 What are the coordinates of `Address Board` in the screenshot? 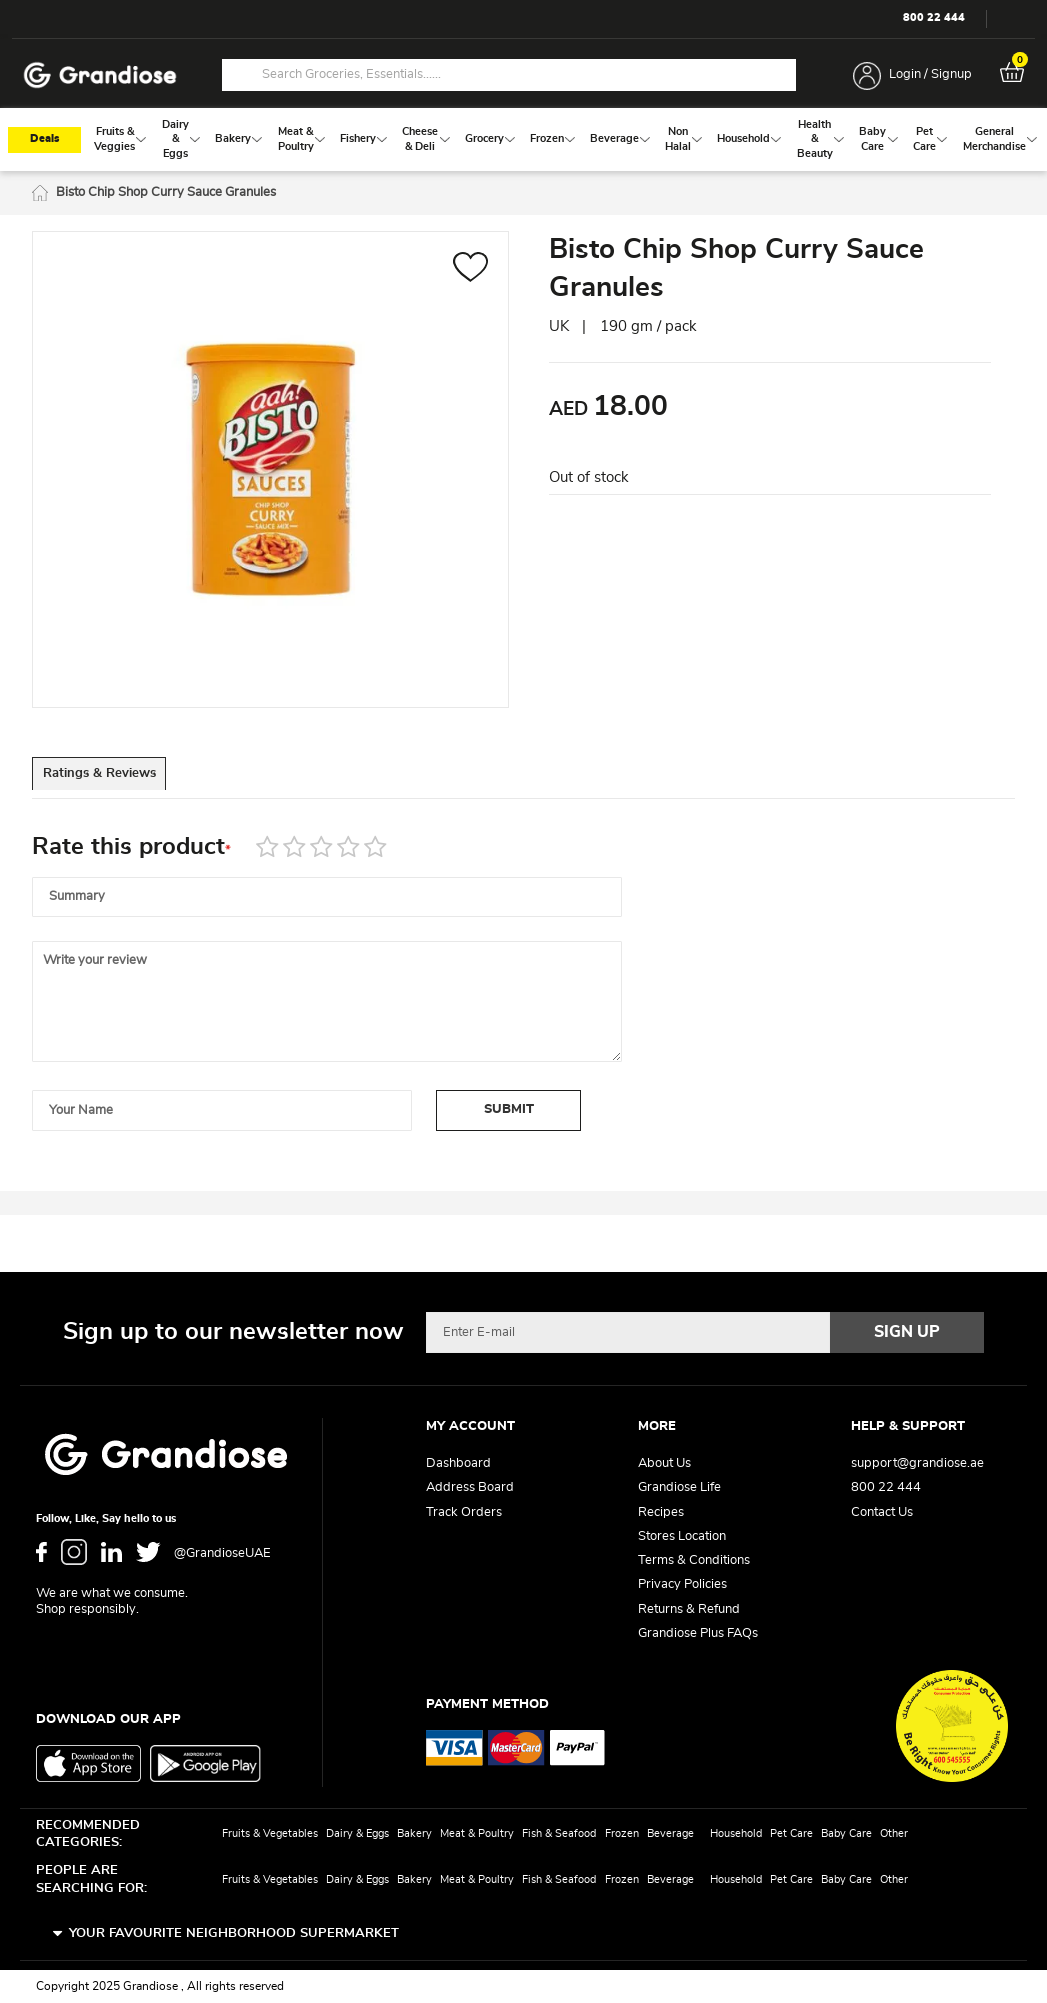 It's located at (470, 1488).